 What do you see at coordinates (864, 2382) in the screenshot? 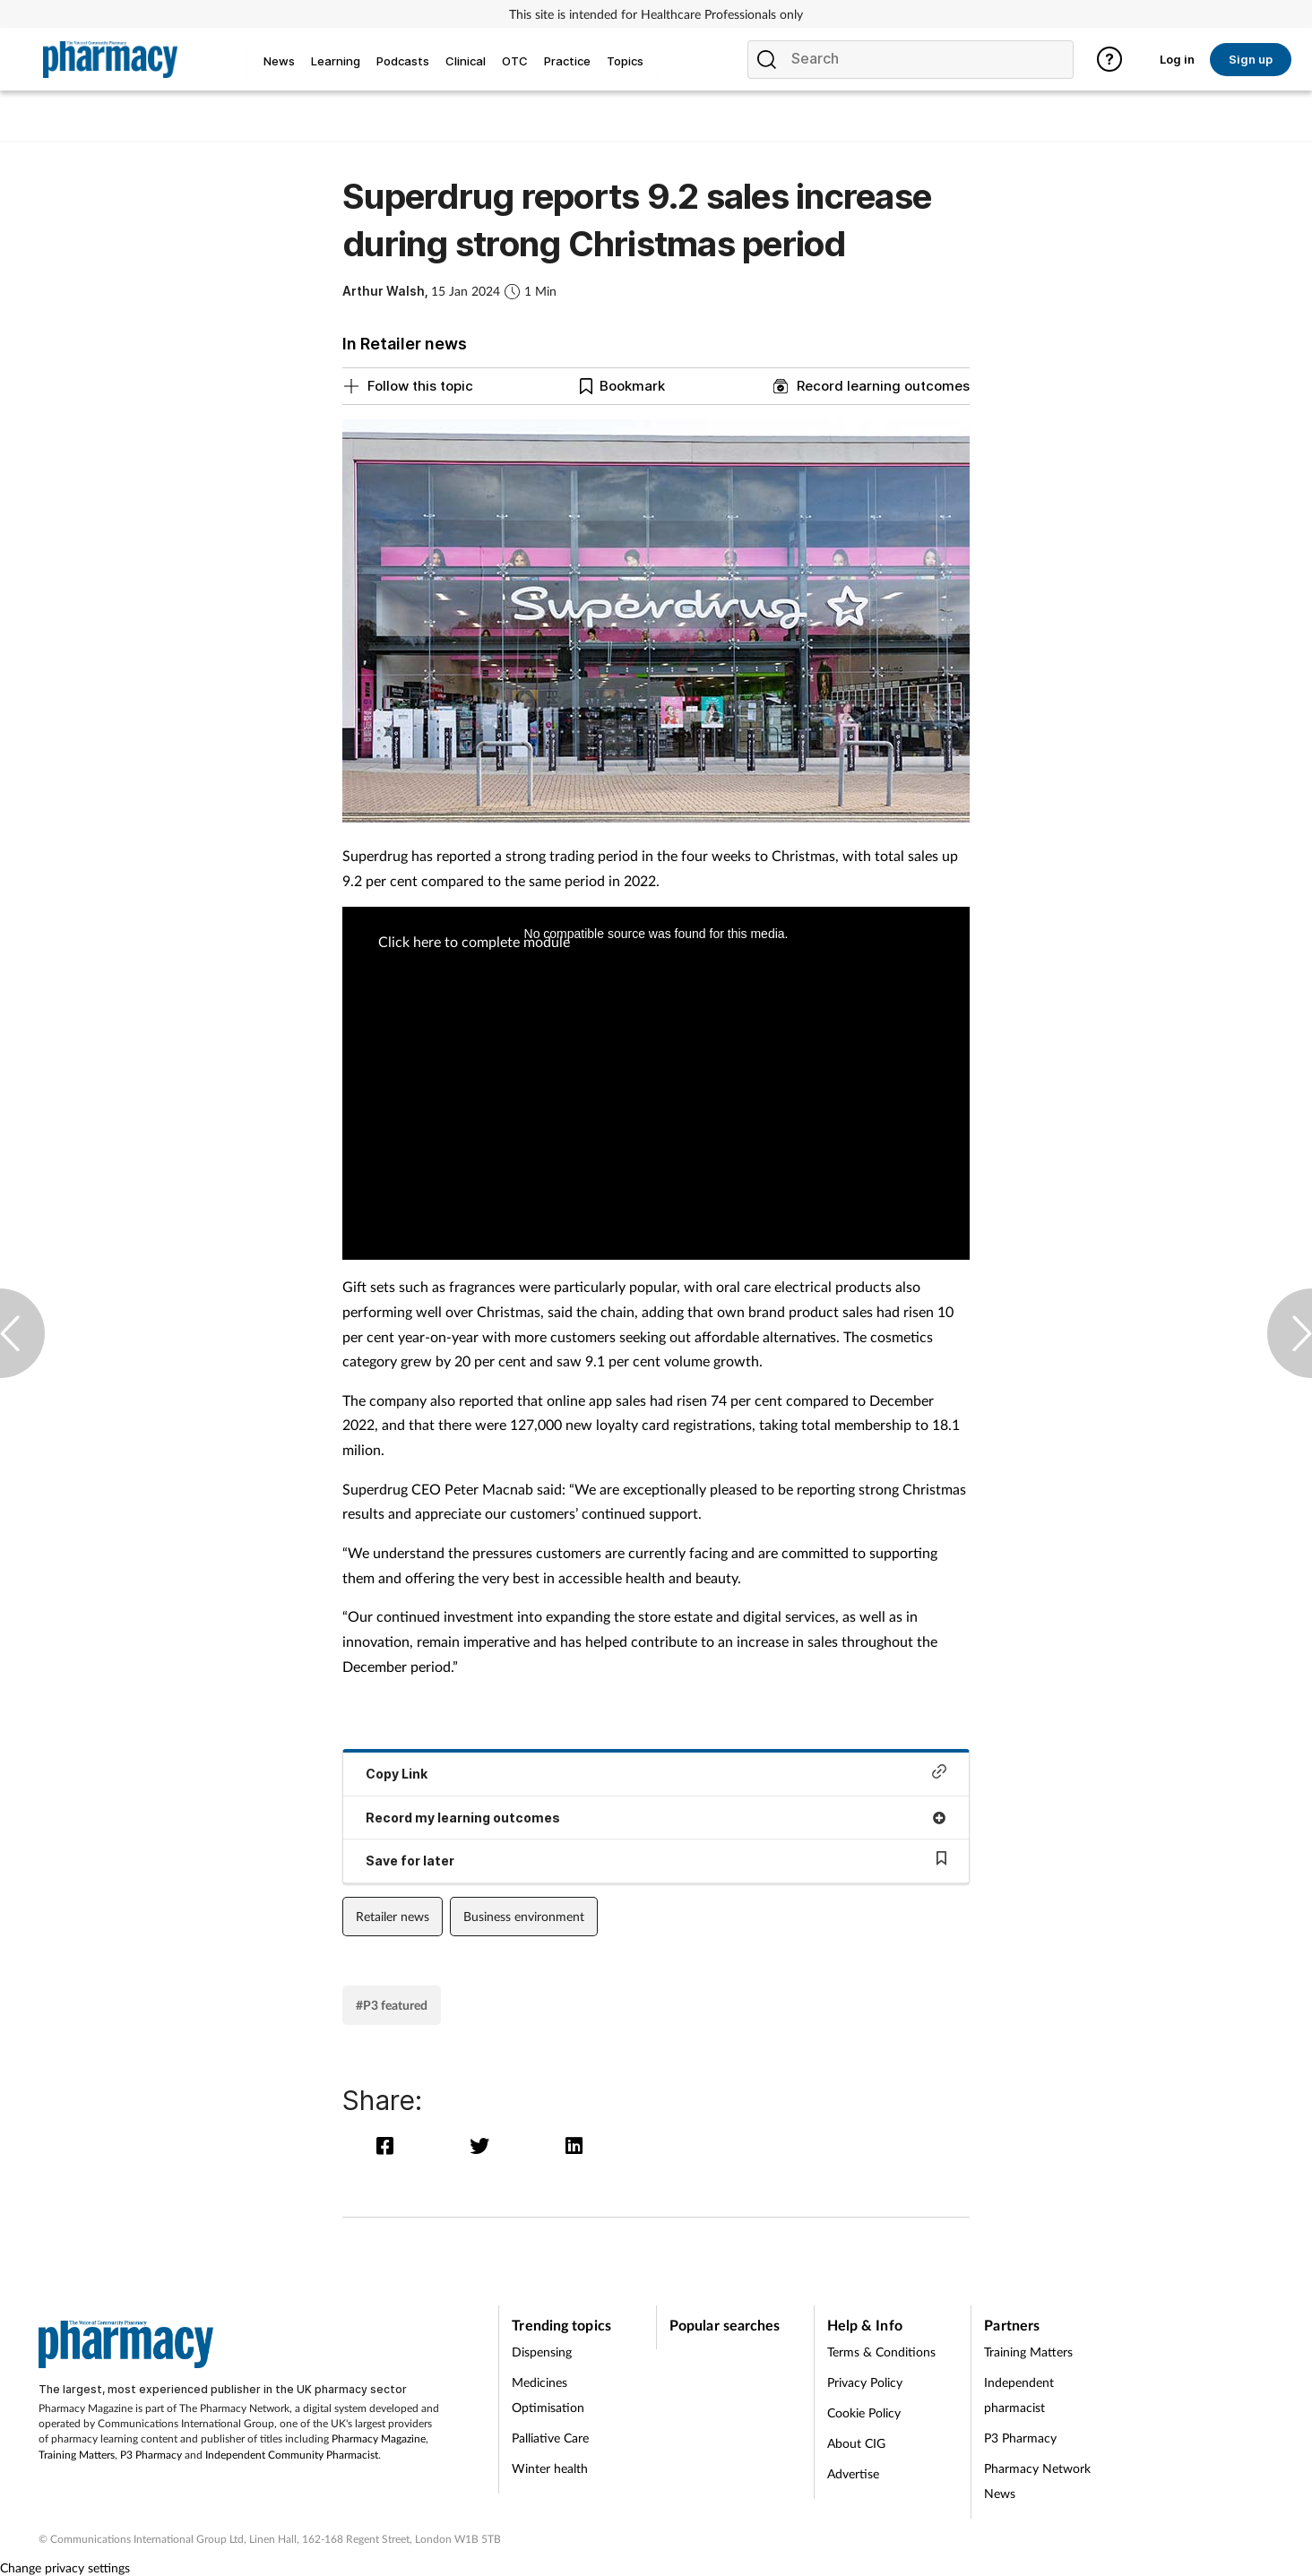
I see `Privacy Policy` at bounding box center [864, 2382].